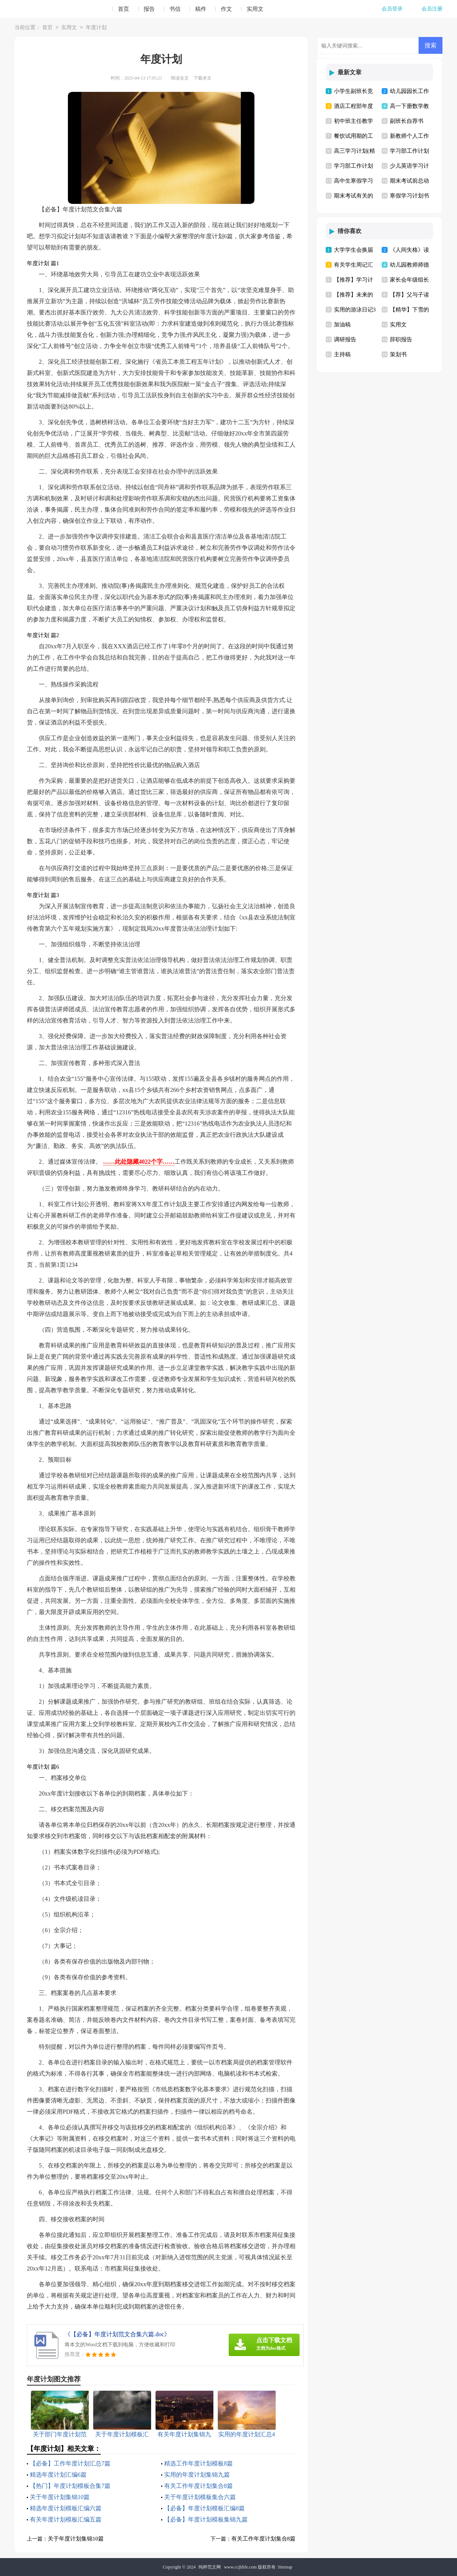 This screenshot has width=457, height=2576. What do you see at coordinates (209, 2567) in the screenshot?
I see `纯粹范文网` at bounding box center [209, 2567].